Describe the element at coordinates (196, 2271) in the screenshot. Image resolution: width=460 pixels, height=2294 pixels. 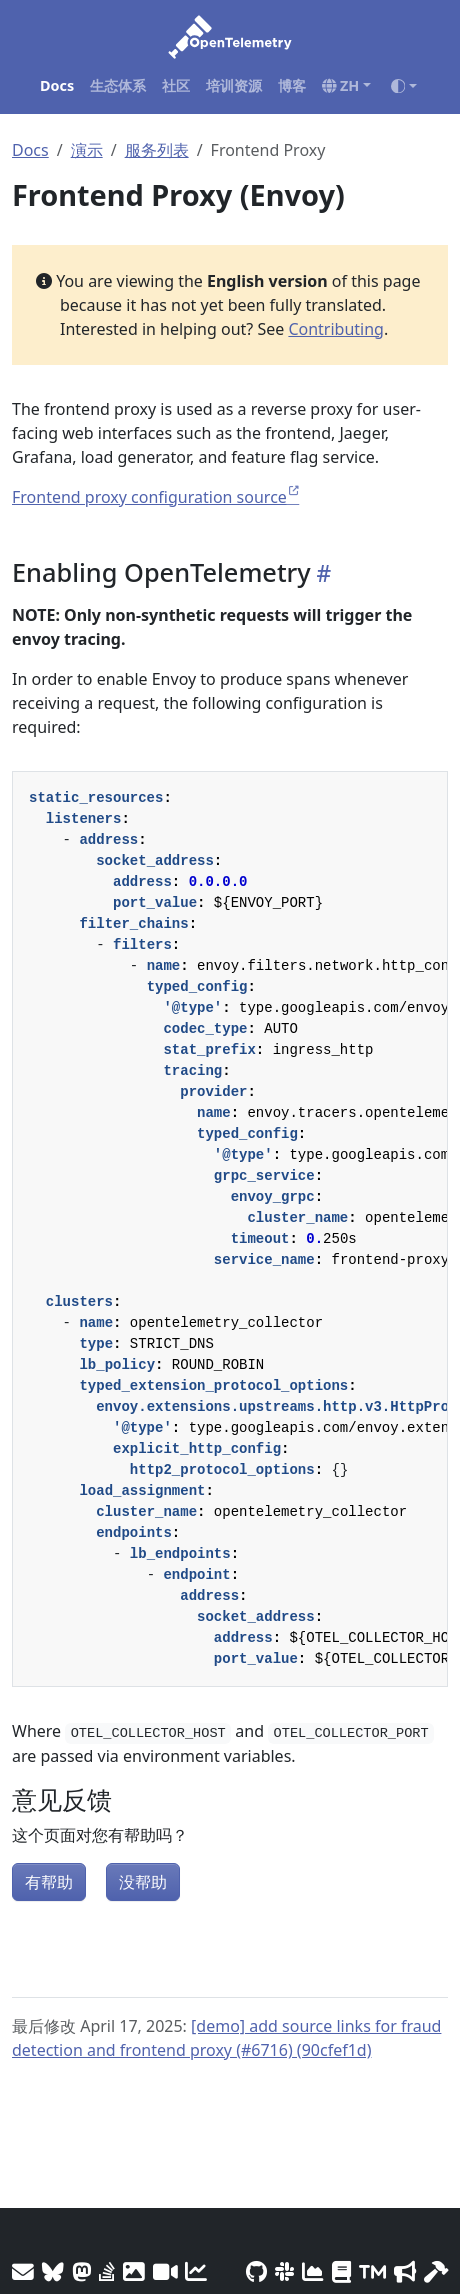
I see `[Site analytics]` at that location.